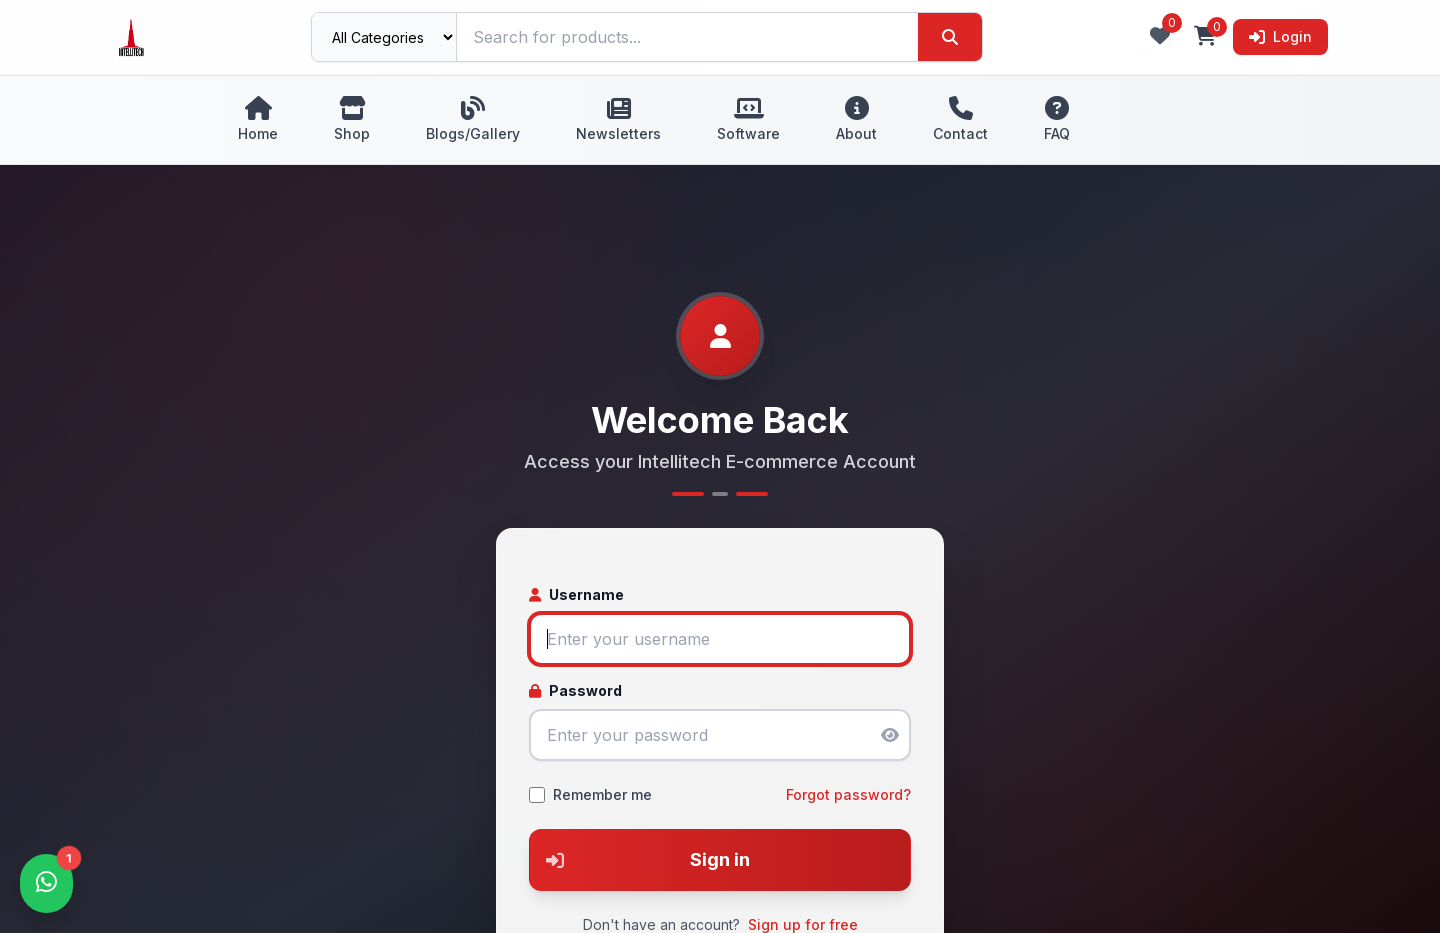 The width and height of the screenshot is (1440, 933). What do you see at coordinates (640, 860) in the screenshot?
I see `Sign in` at bounding box center [640, 860].